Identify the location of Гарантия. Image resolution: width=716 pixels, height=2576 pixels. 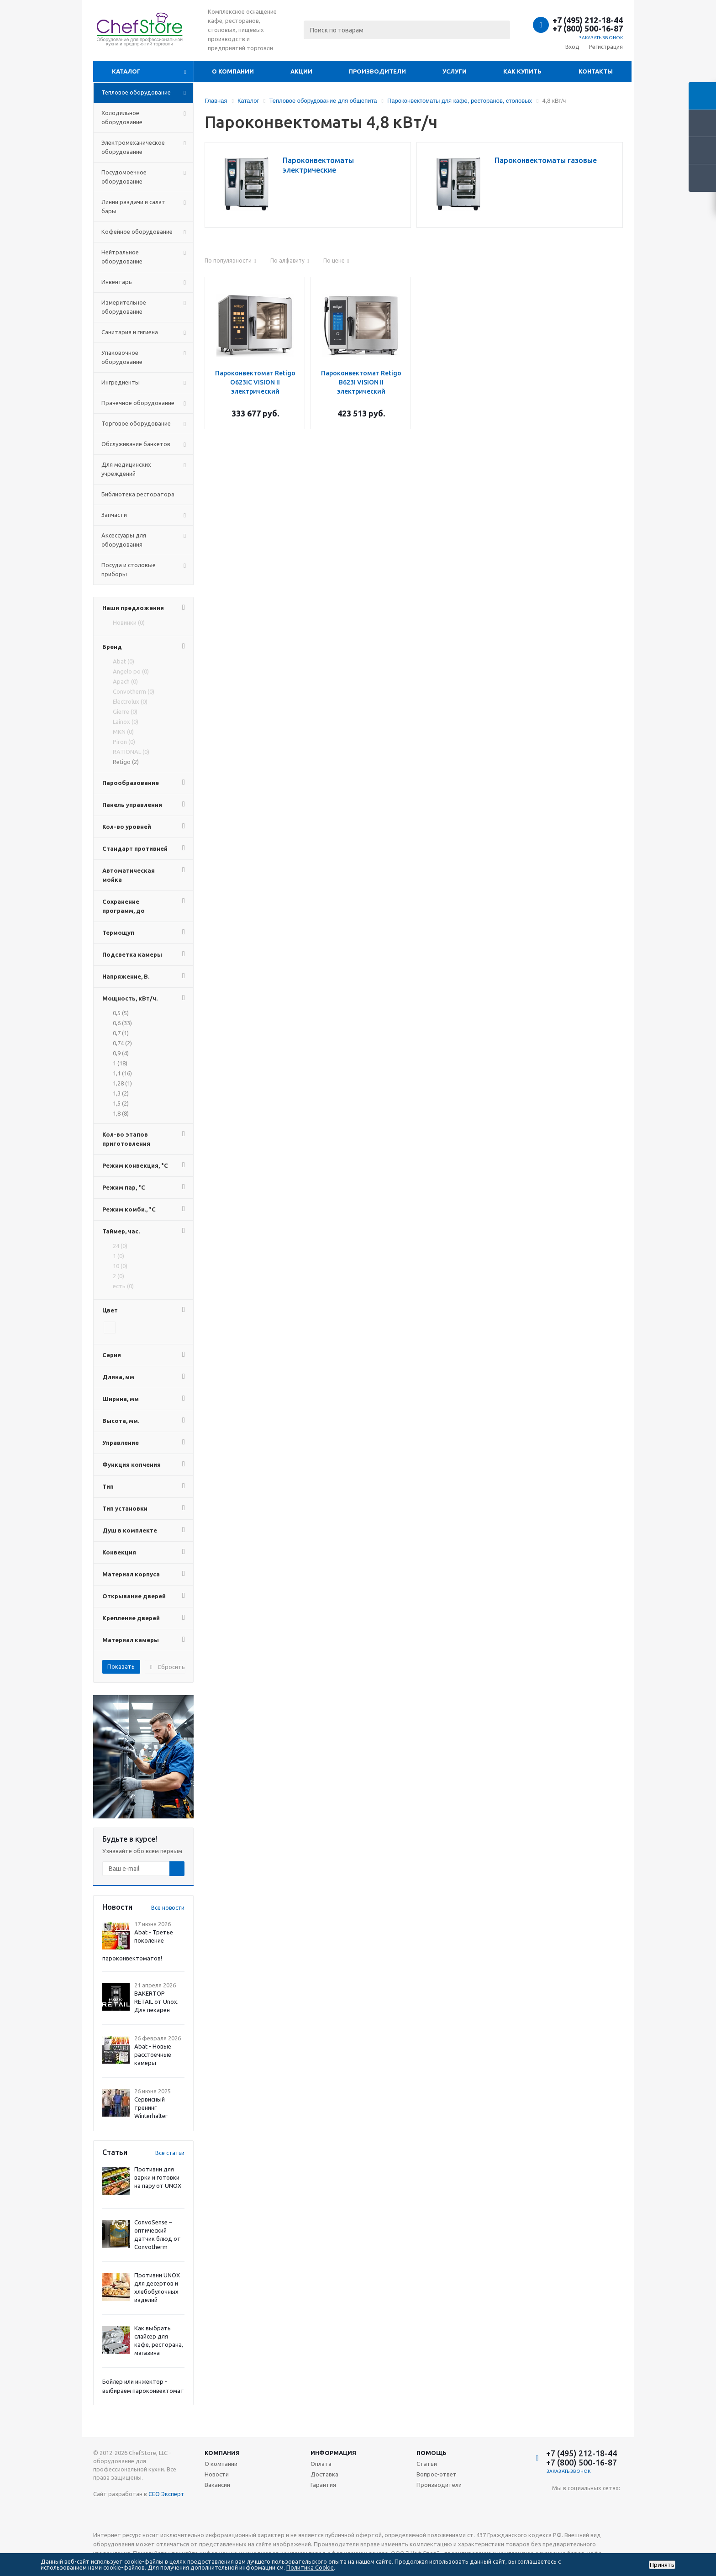
(323, 2484).